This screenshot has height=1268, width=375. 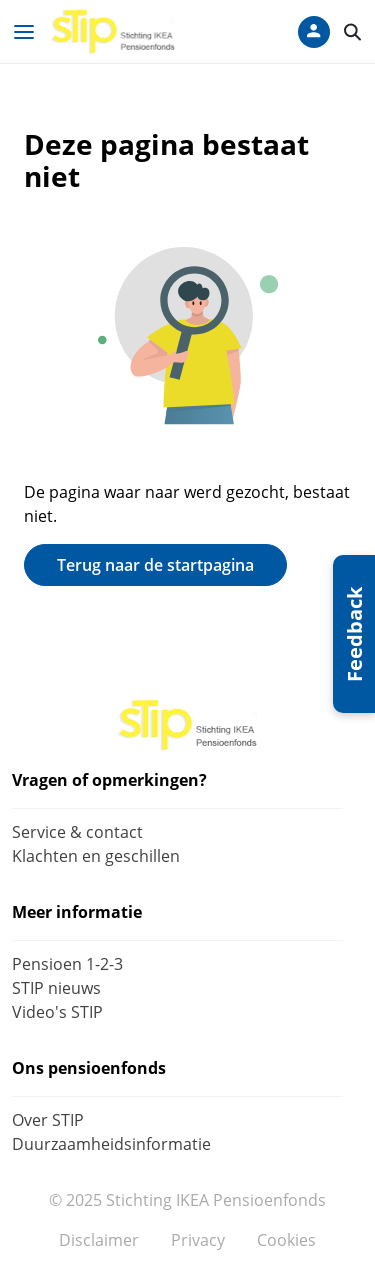 I want to click on STIP nieuws, so click(x=56, y=988).